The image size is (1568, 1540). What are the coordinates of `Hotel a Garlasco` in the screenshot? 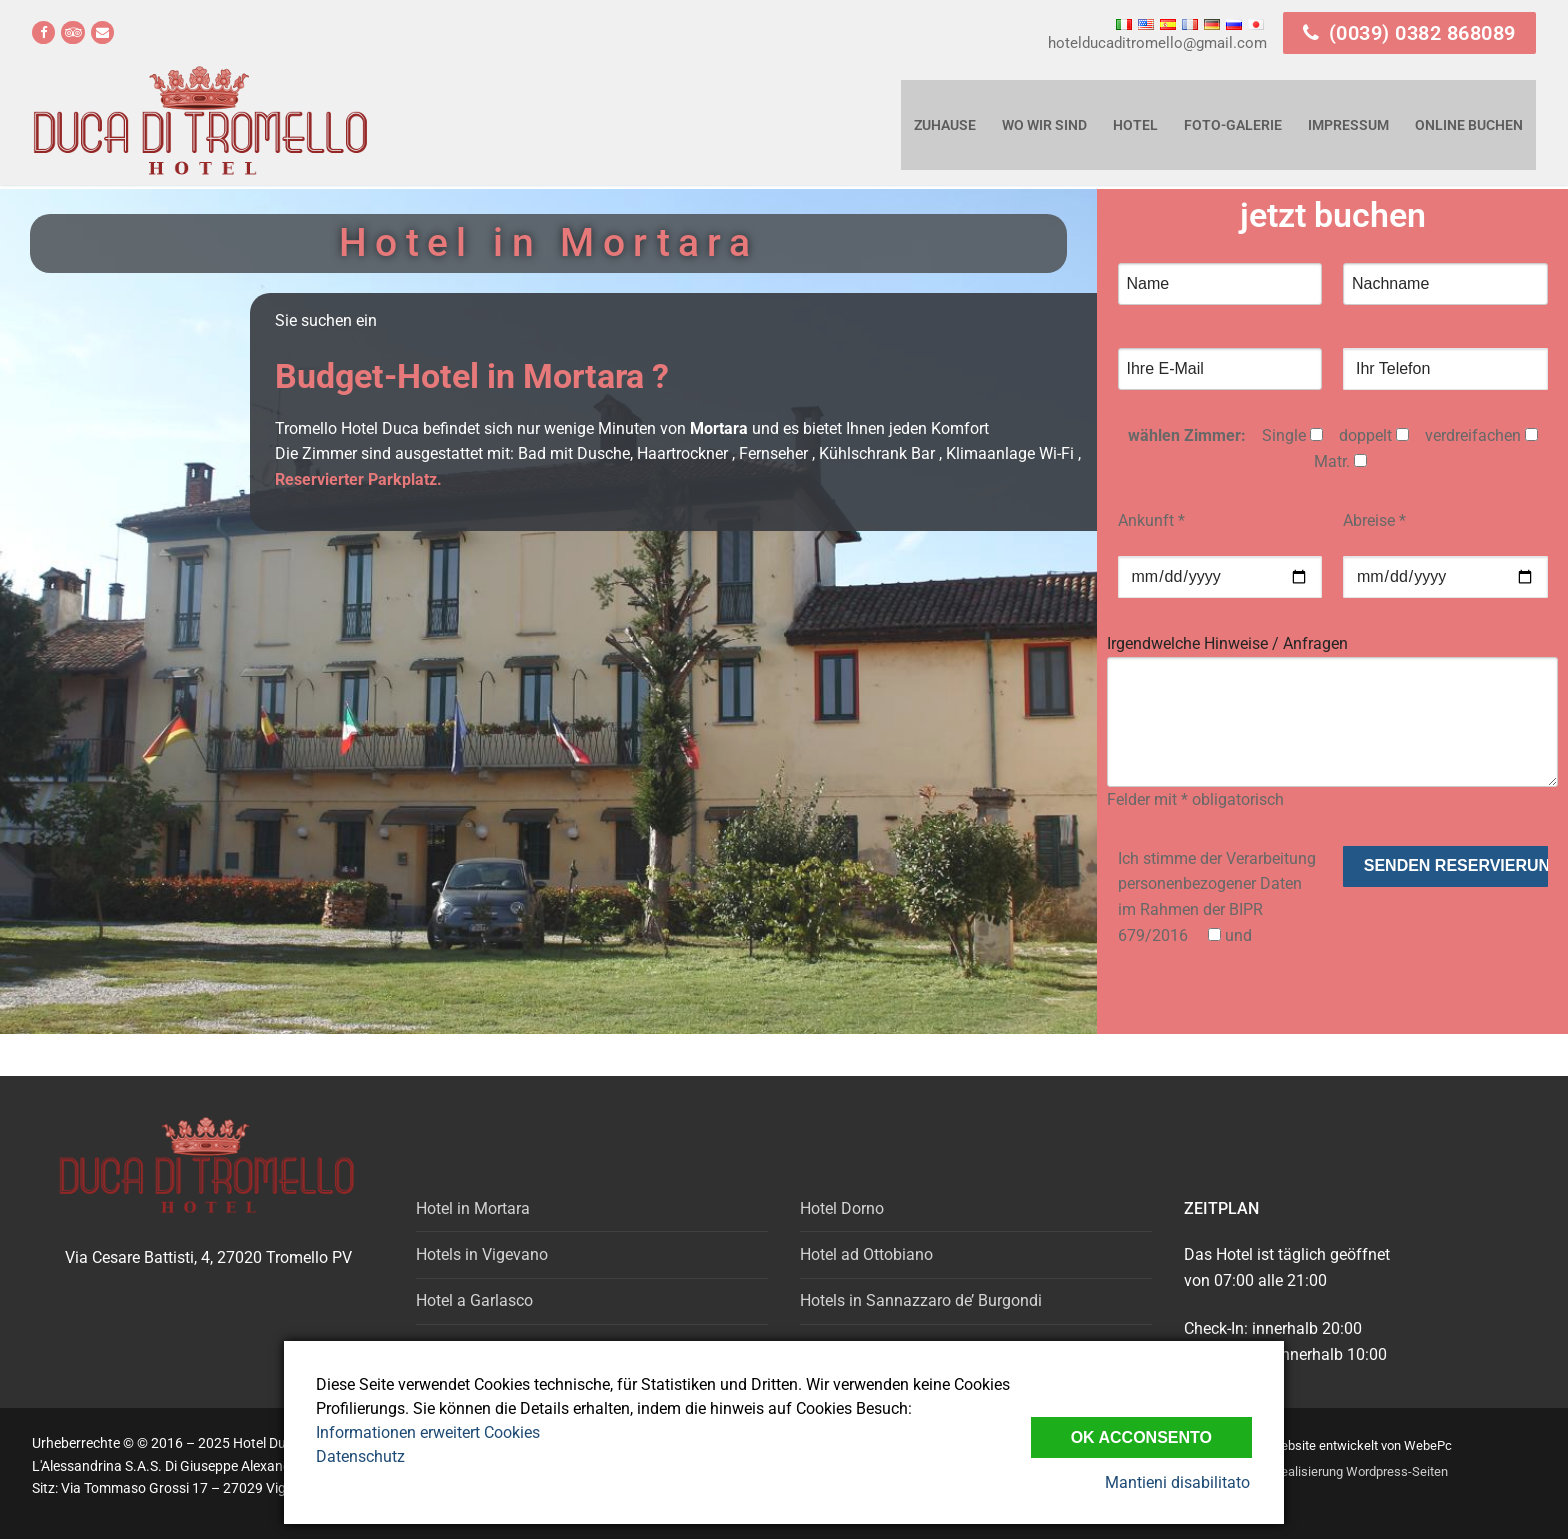 It's located at (474, 1300).